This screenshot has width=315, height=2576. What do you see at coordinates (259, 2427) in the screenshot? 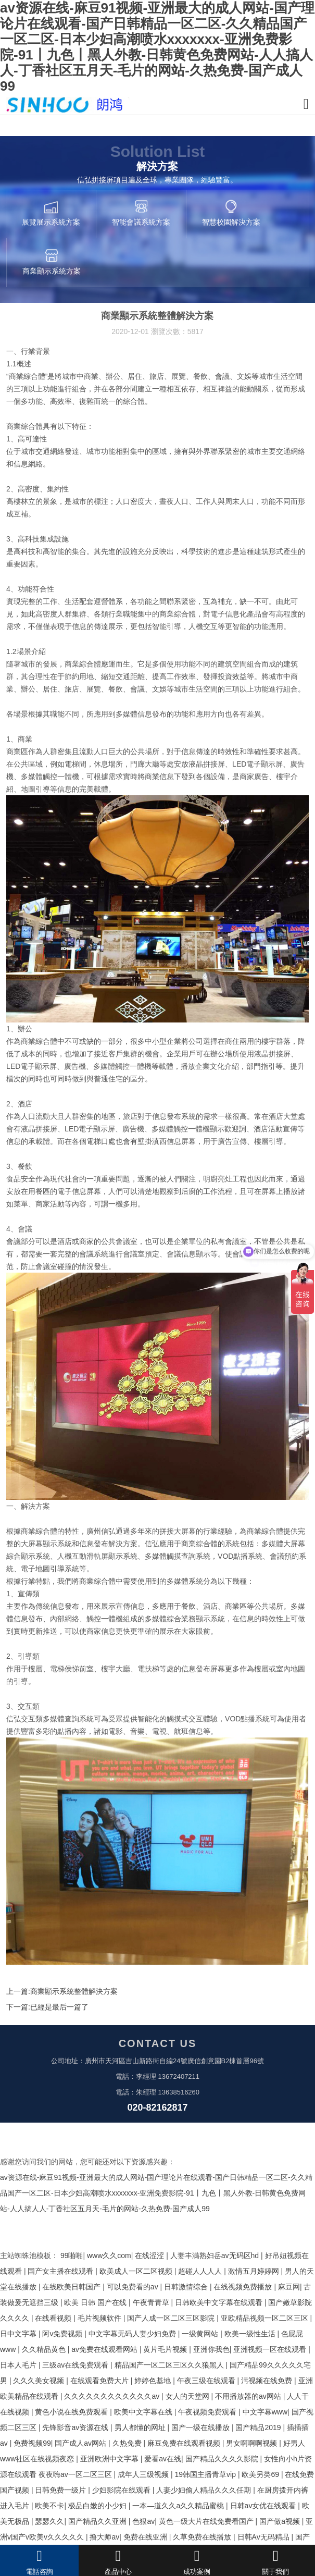
I see `国产精品2019` at bounding box center [259, 2427].